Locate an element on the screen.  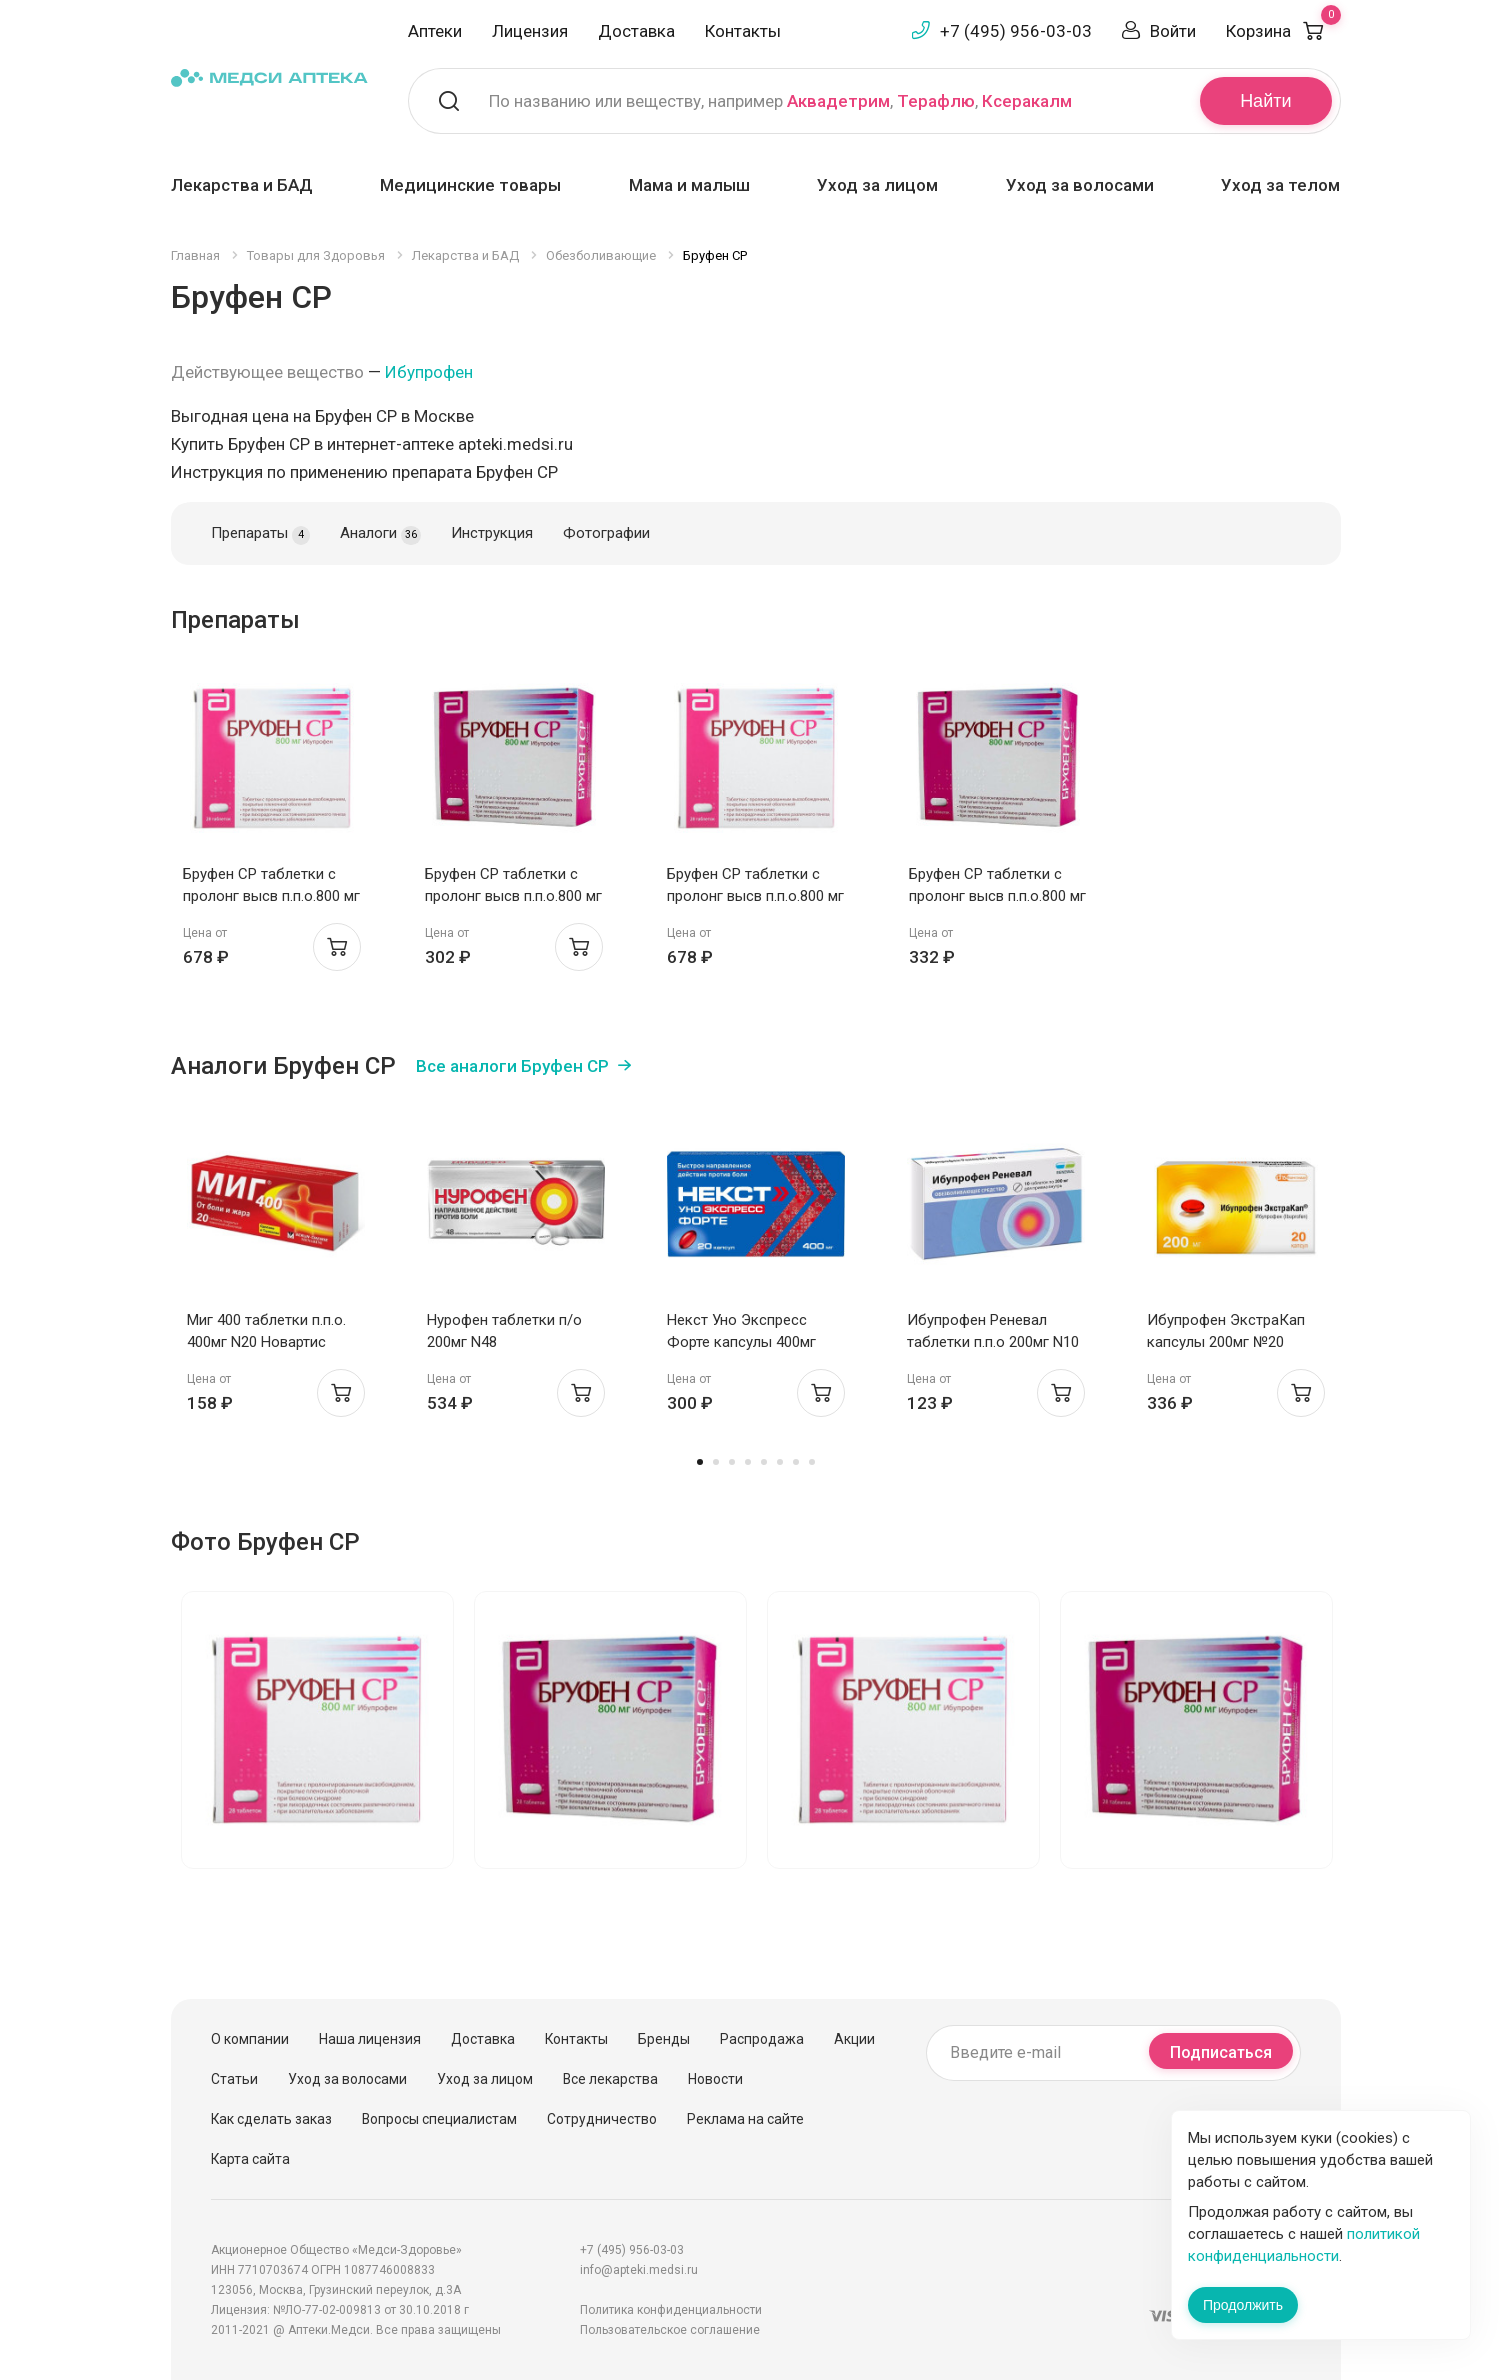
Корзина is located at coordinates (1283, 31).